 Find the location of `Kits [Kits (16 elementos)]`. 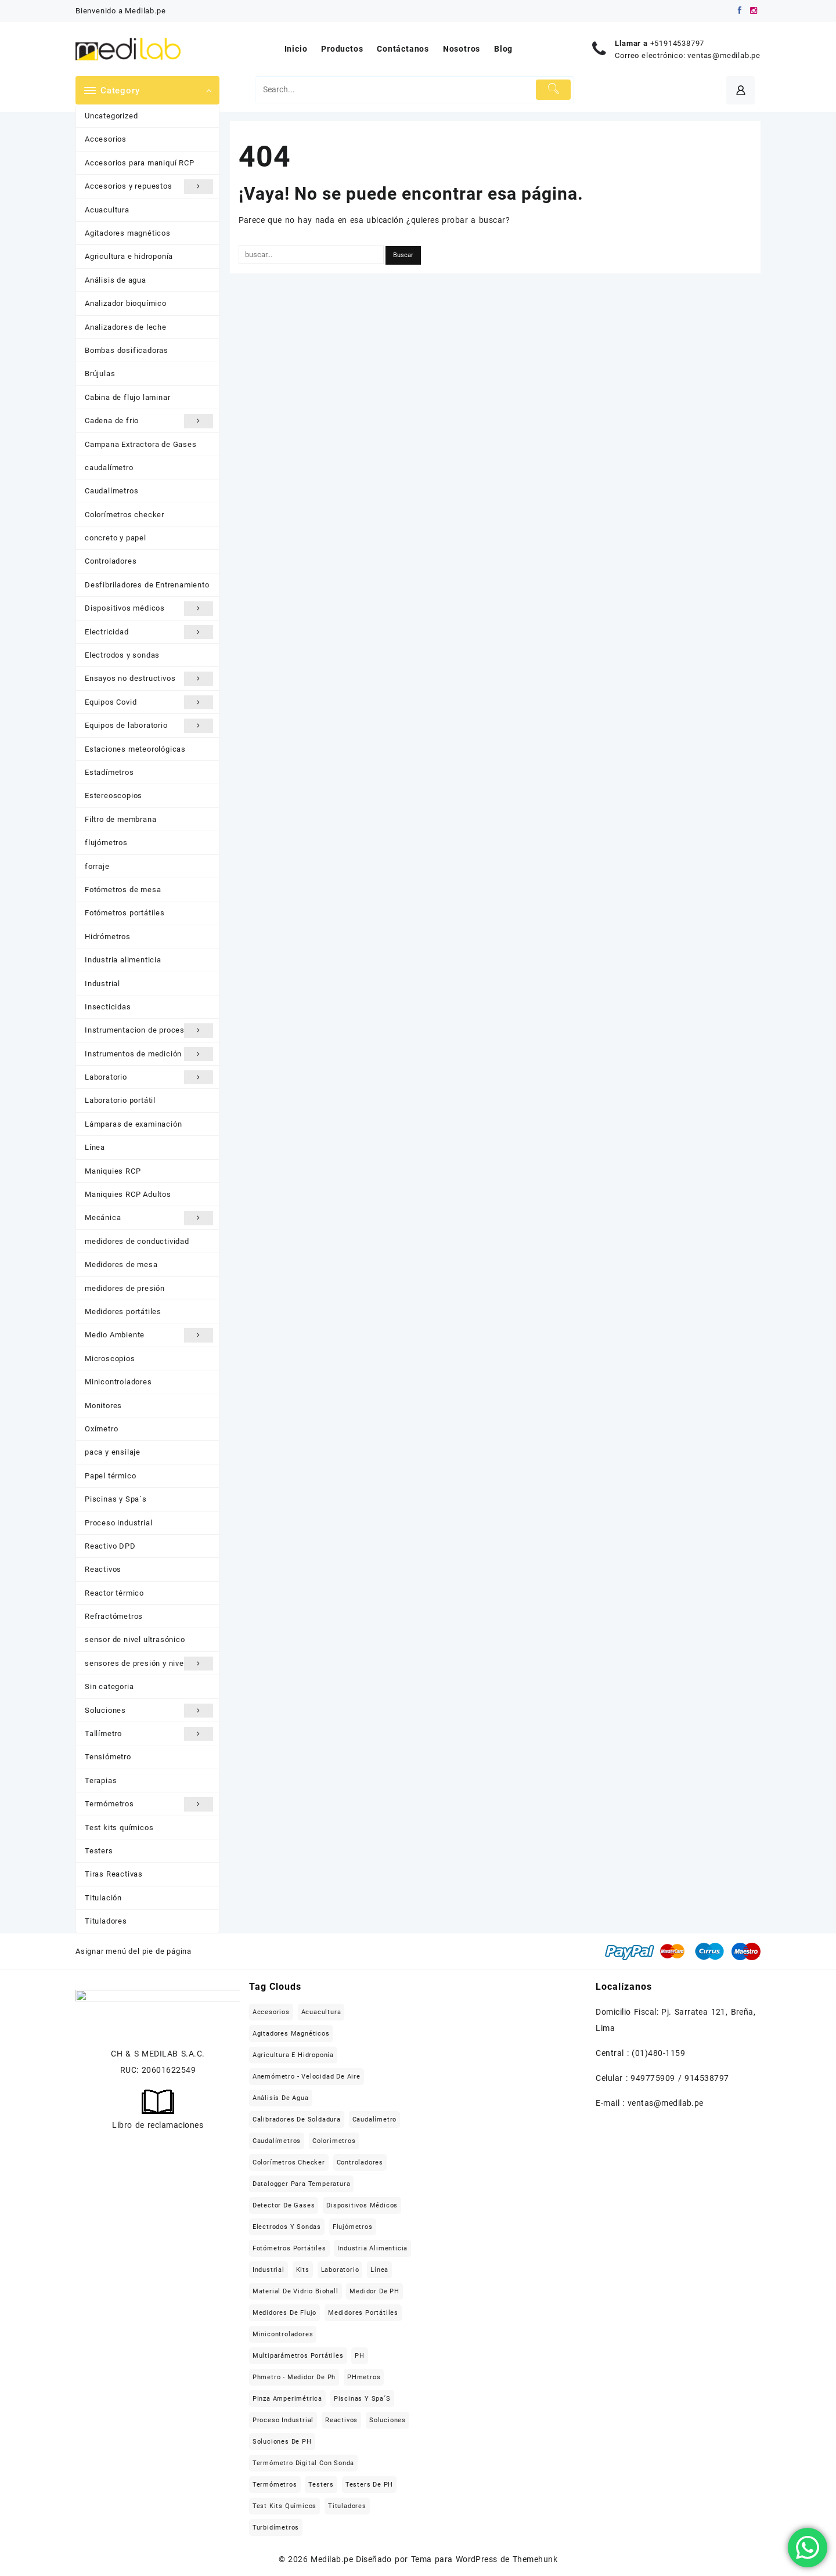

Kits [Kits (16 elementos)] is located at coordinates (302, 2270).